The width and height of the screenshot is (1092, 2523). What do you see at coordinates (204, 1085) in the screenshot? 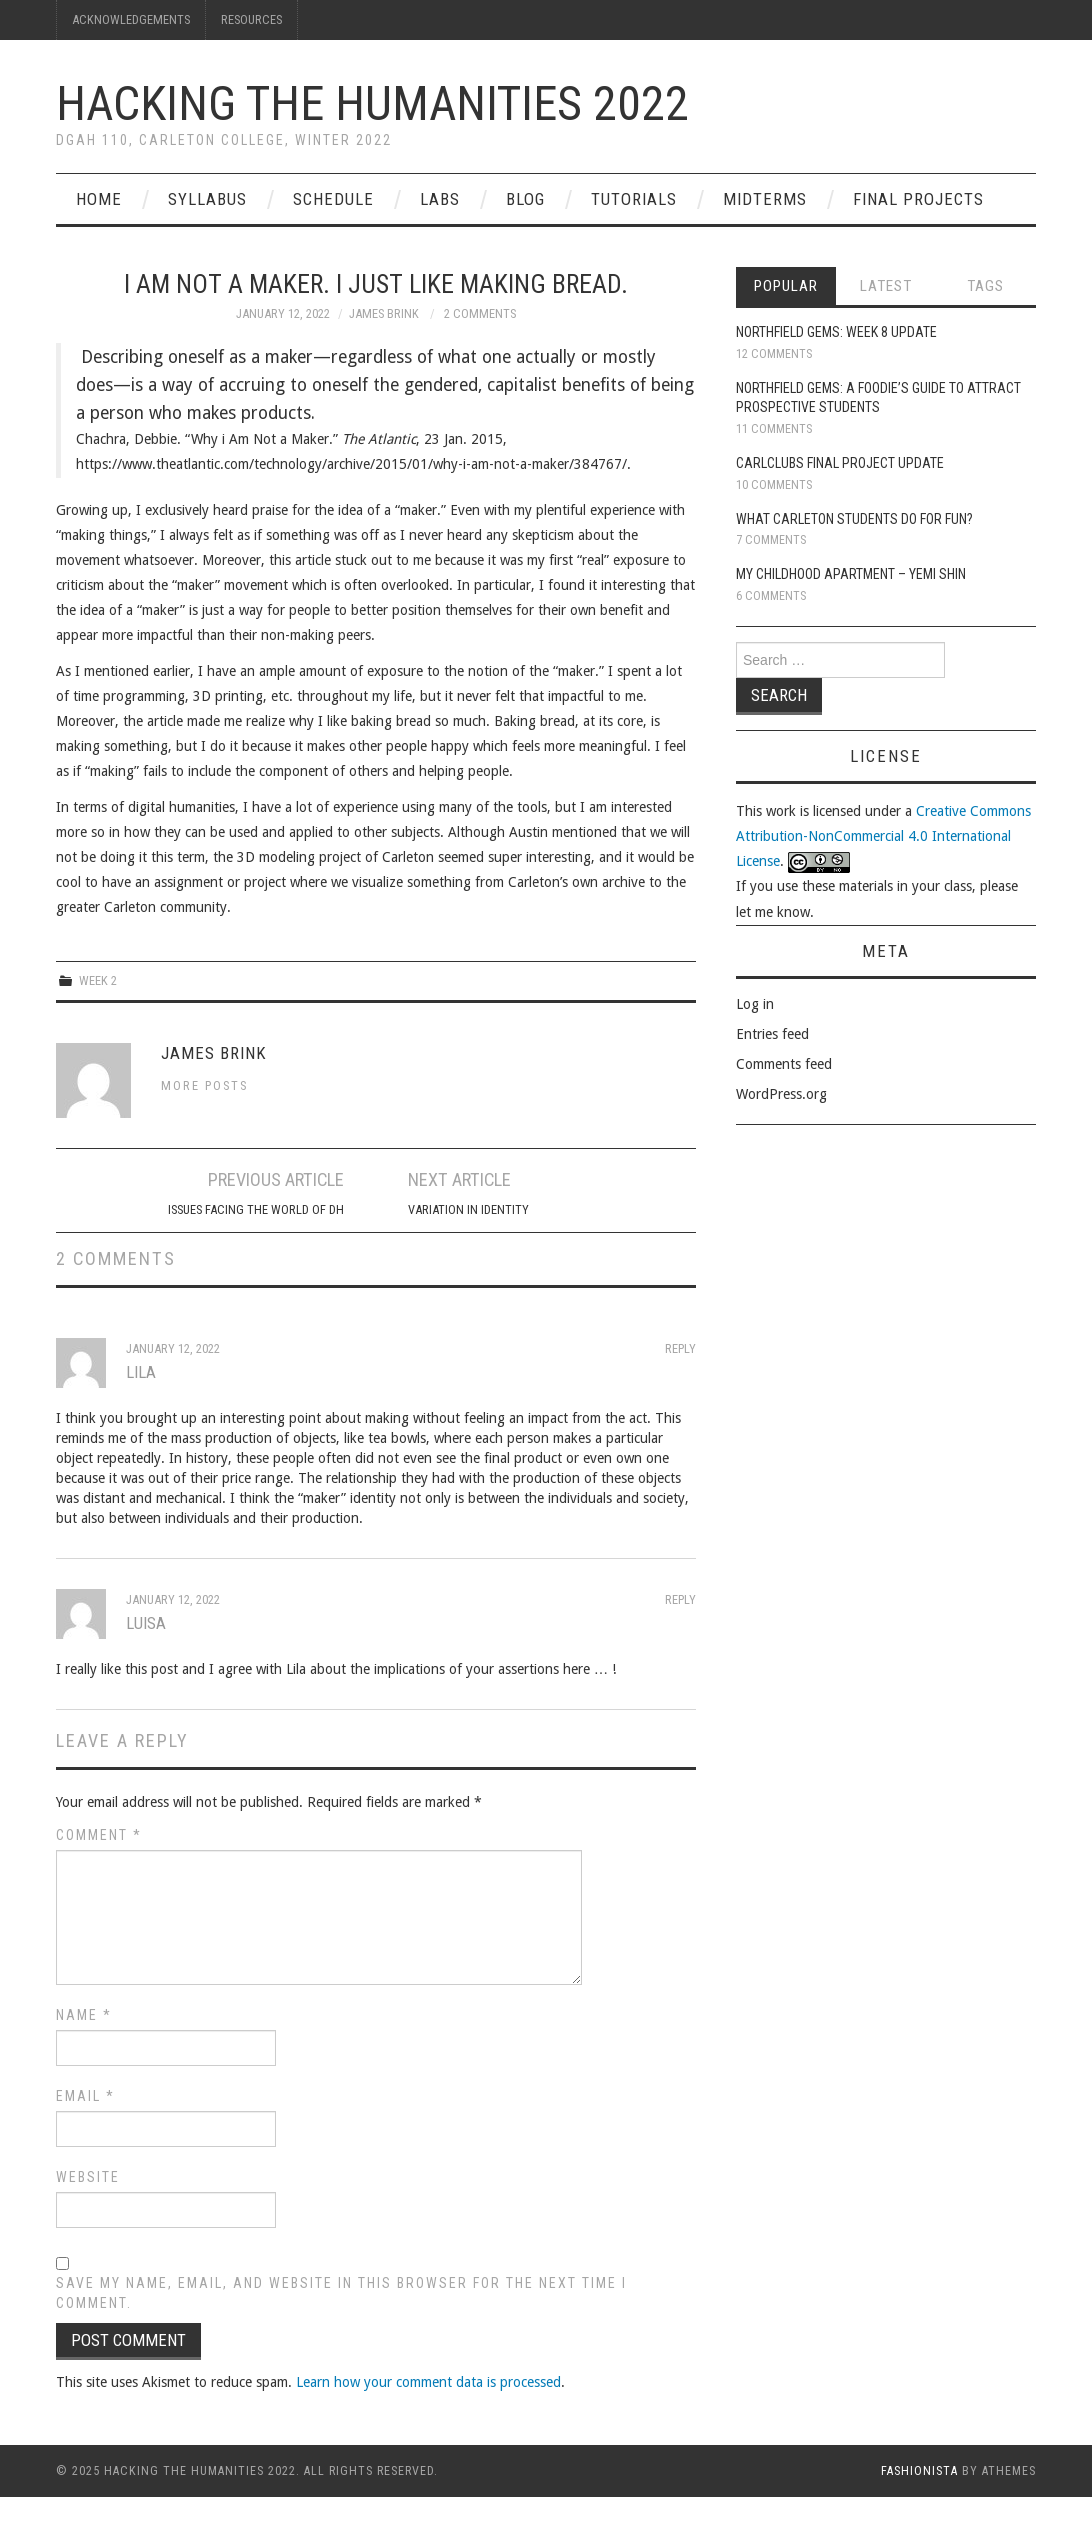
I see `More Posts` at bounding box center [204, 1085].